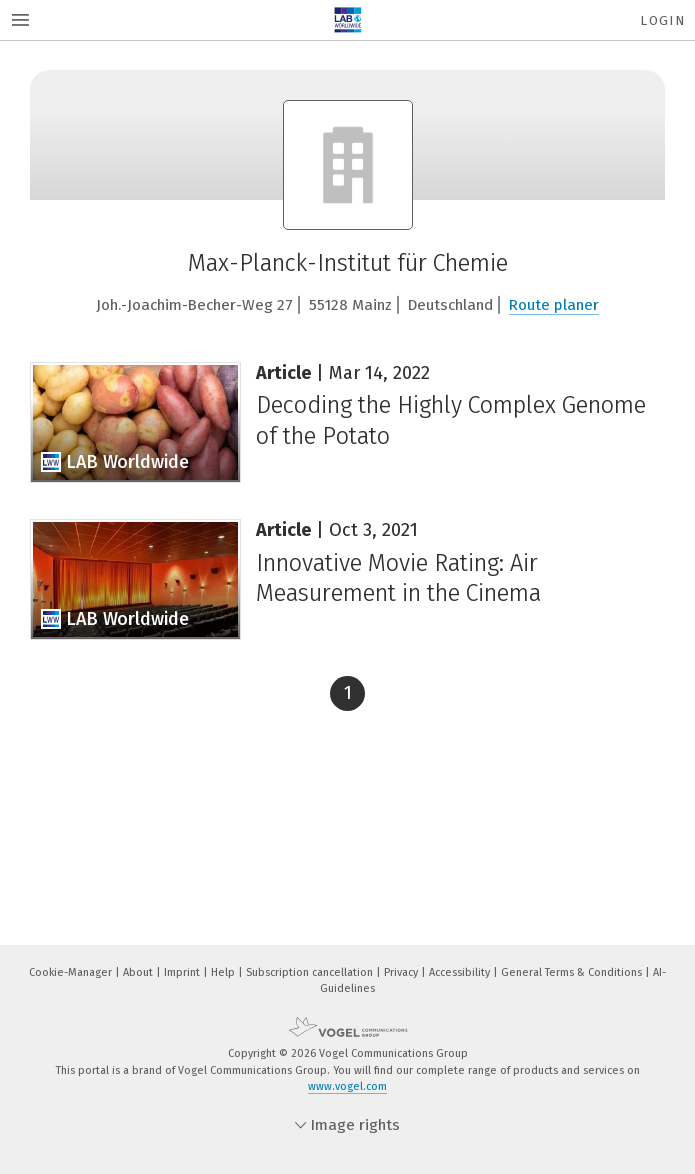 The height and width of the screenshot is (1174, 695). Describe the element at coordinates (183, 972) in the screenshot. I see `Imprint` at that location.